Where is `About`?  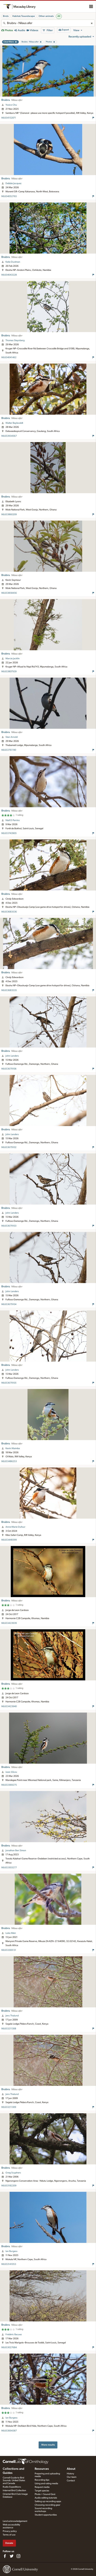 About is located at coordinates (71, 2468).